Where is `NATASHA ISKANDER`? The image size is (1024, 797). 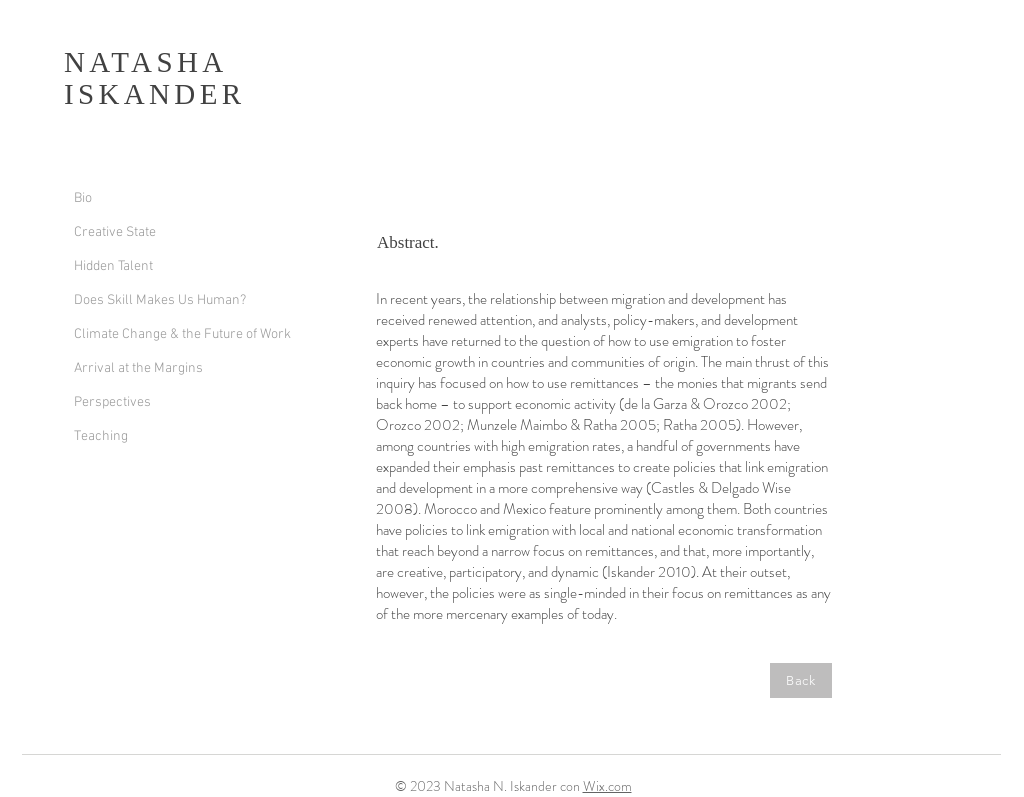 NATASHA ISKANDER is located at coordinates (154, 78).